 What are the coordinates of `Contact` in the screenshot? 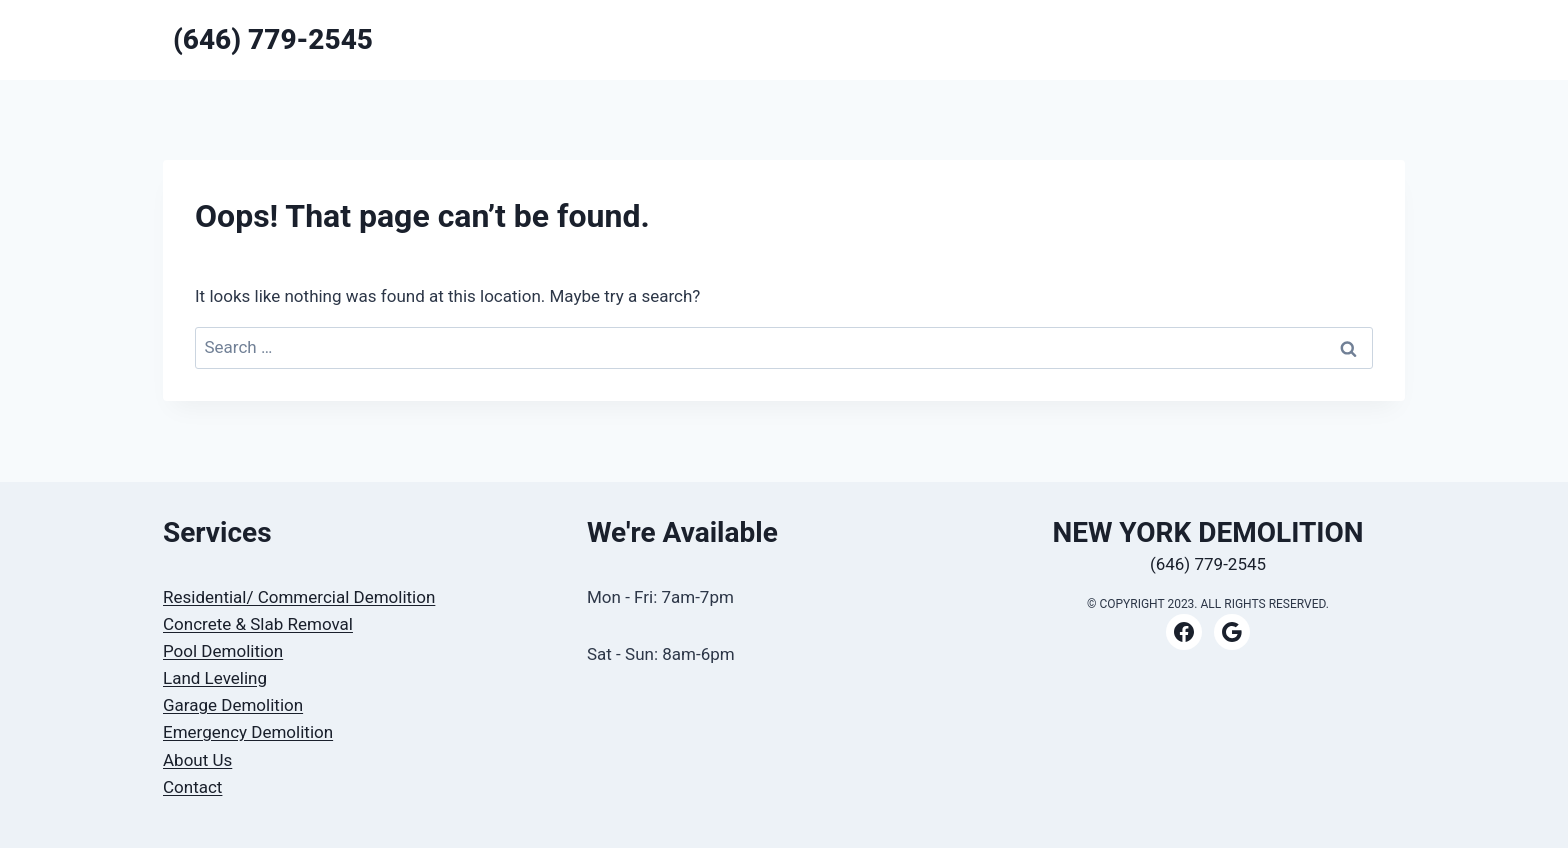 It's located at (192, 787).